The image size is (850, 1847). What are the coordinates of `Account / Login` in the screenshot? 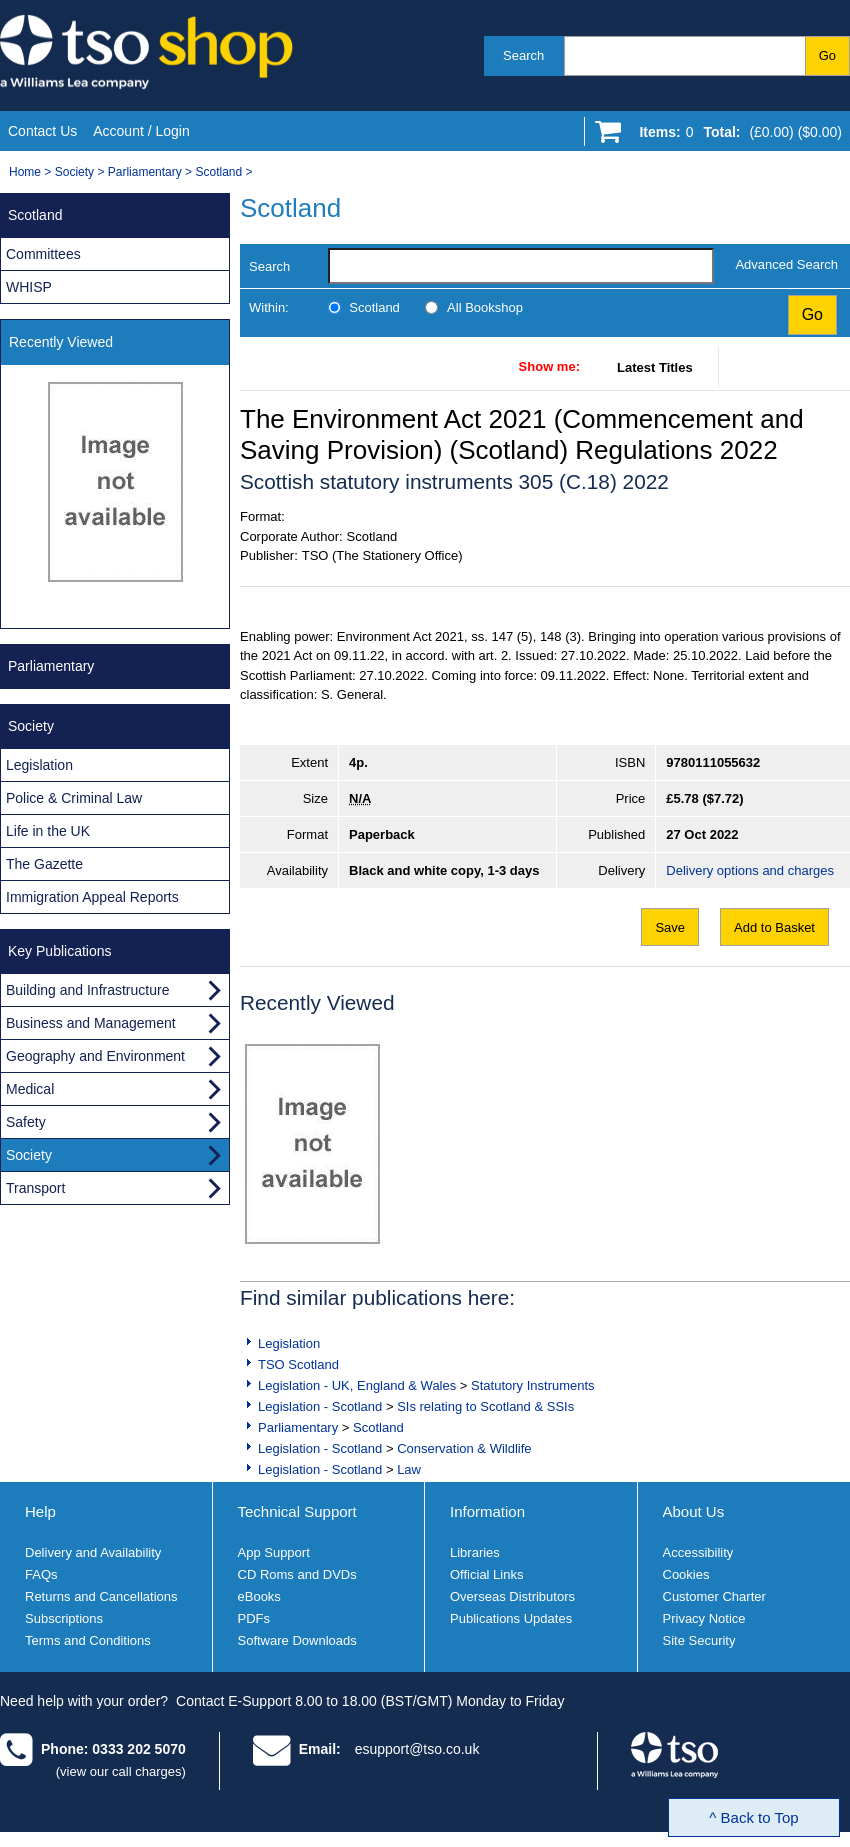 It's located at (141, 131).